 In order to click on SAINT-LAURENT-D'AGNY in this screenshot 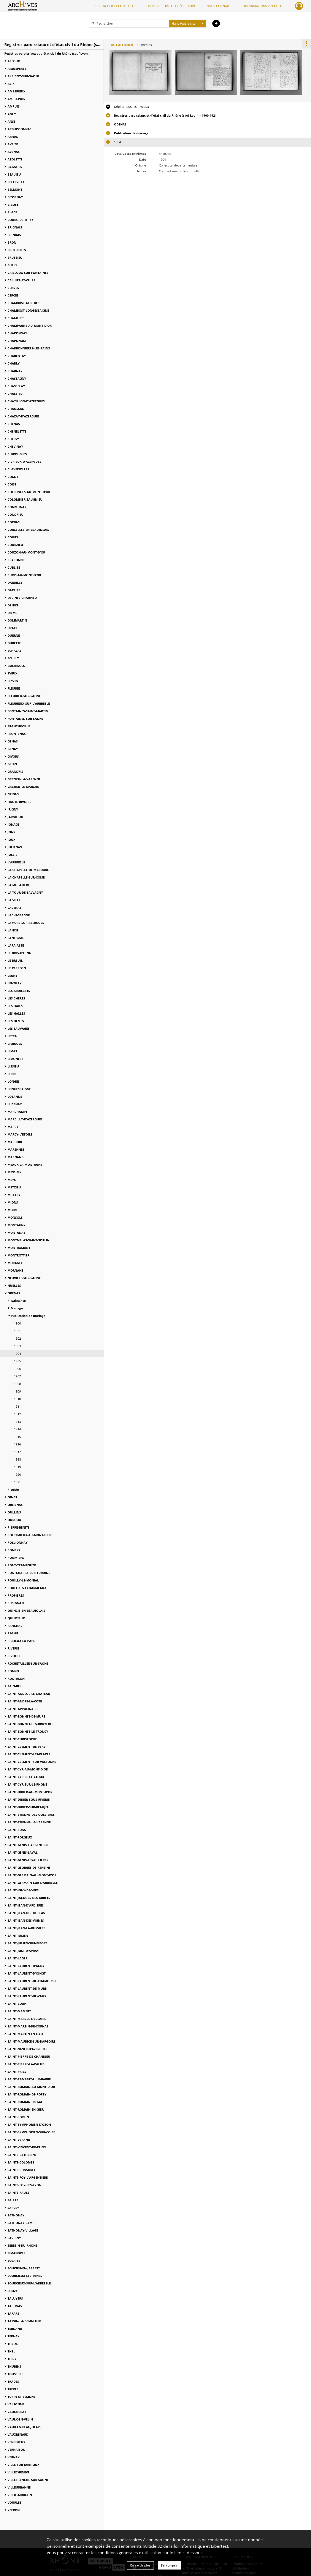, I will do `click(26, 1966)`.